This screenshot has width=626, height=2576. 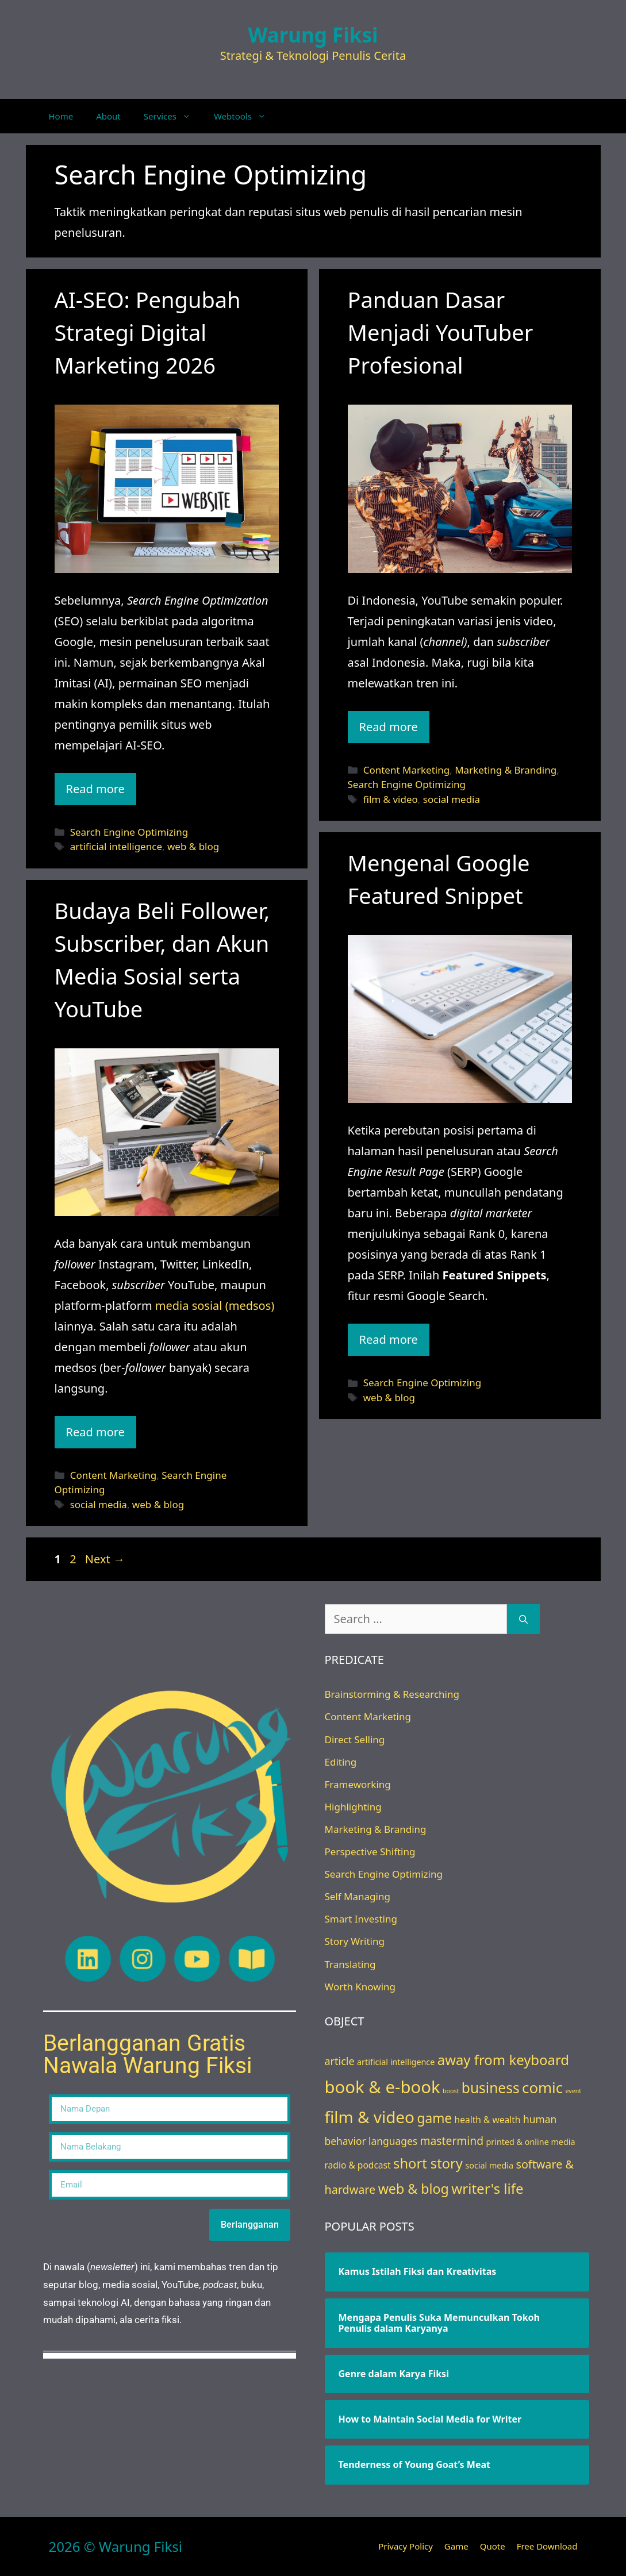 What do you see at coordinates (353, 1806) in the screenshot?
I see `Highlighting` at bounding box center [353, 1806].